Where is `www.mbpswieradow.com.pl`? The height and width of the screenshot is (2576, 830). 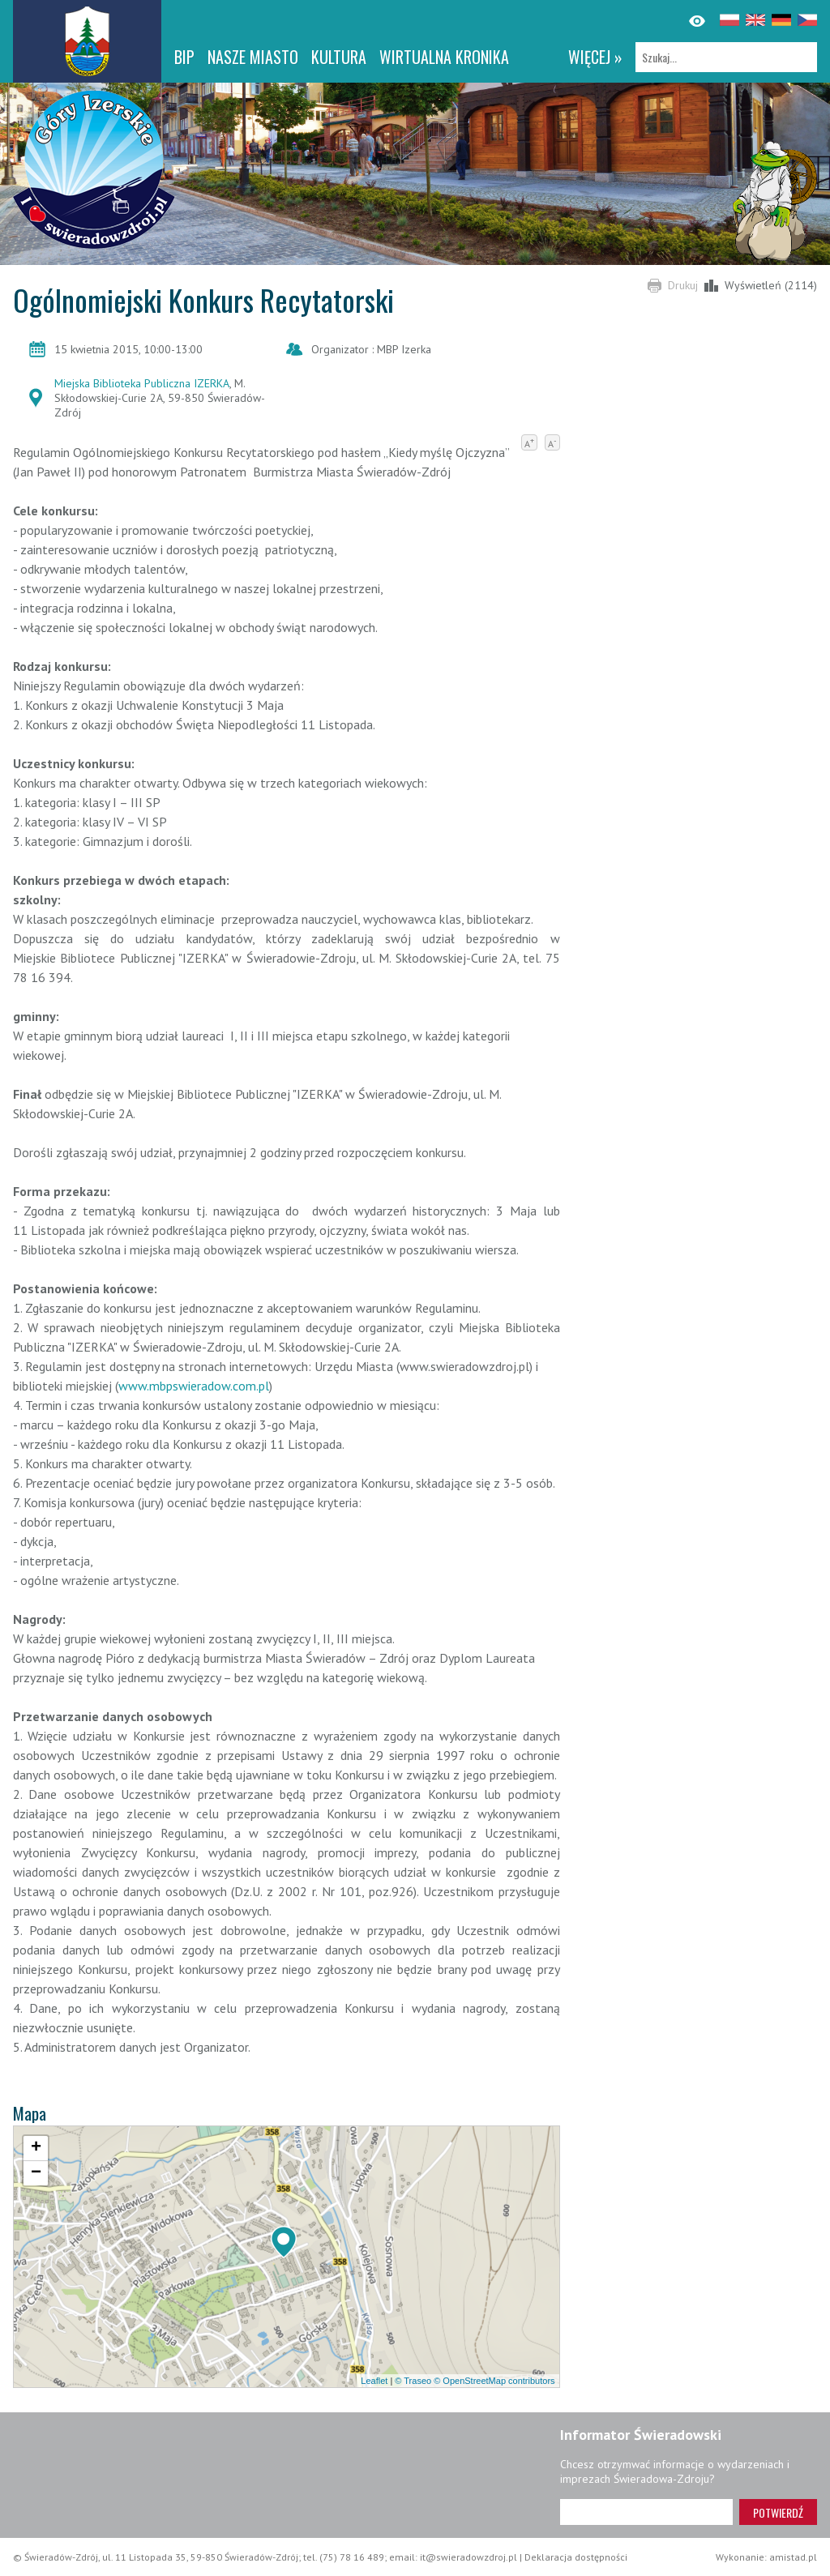
www.mbpswieradow.com.pl is located at coordinates (193, 1386).